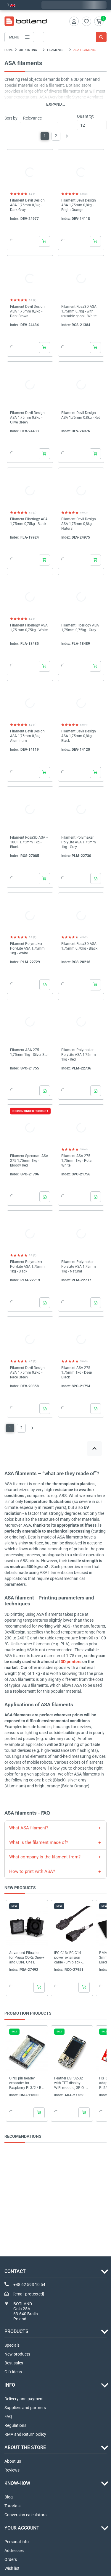 This screenshot has width=111, height=2576. I want to click on Know-how, so click(17, 2483).